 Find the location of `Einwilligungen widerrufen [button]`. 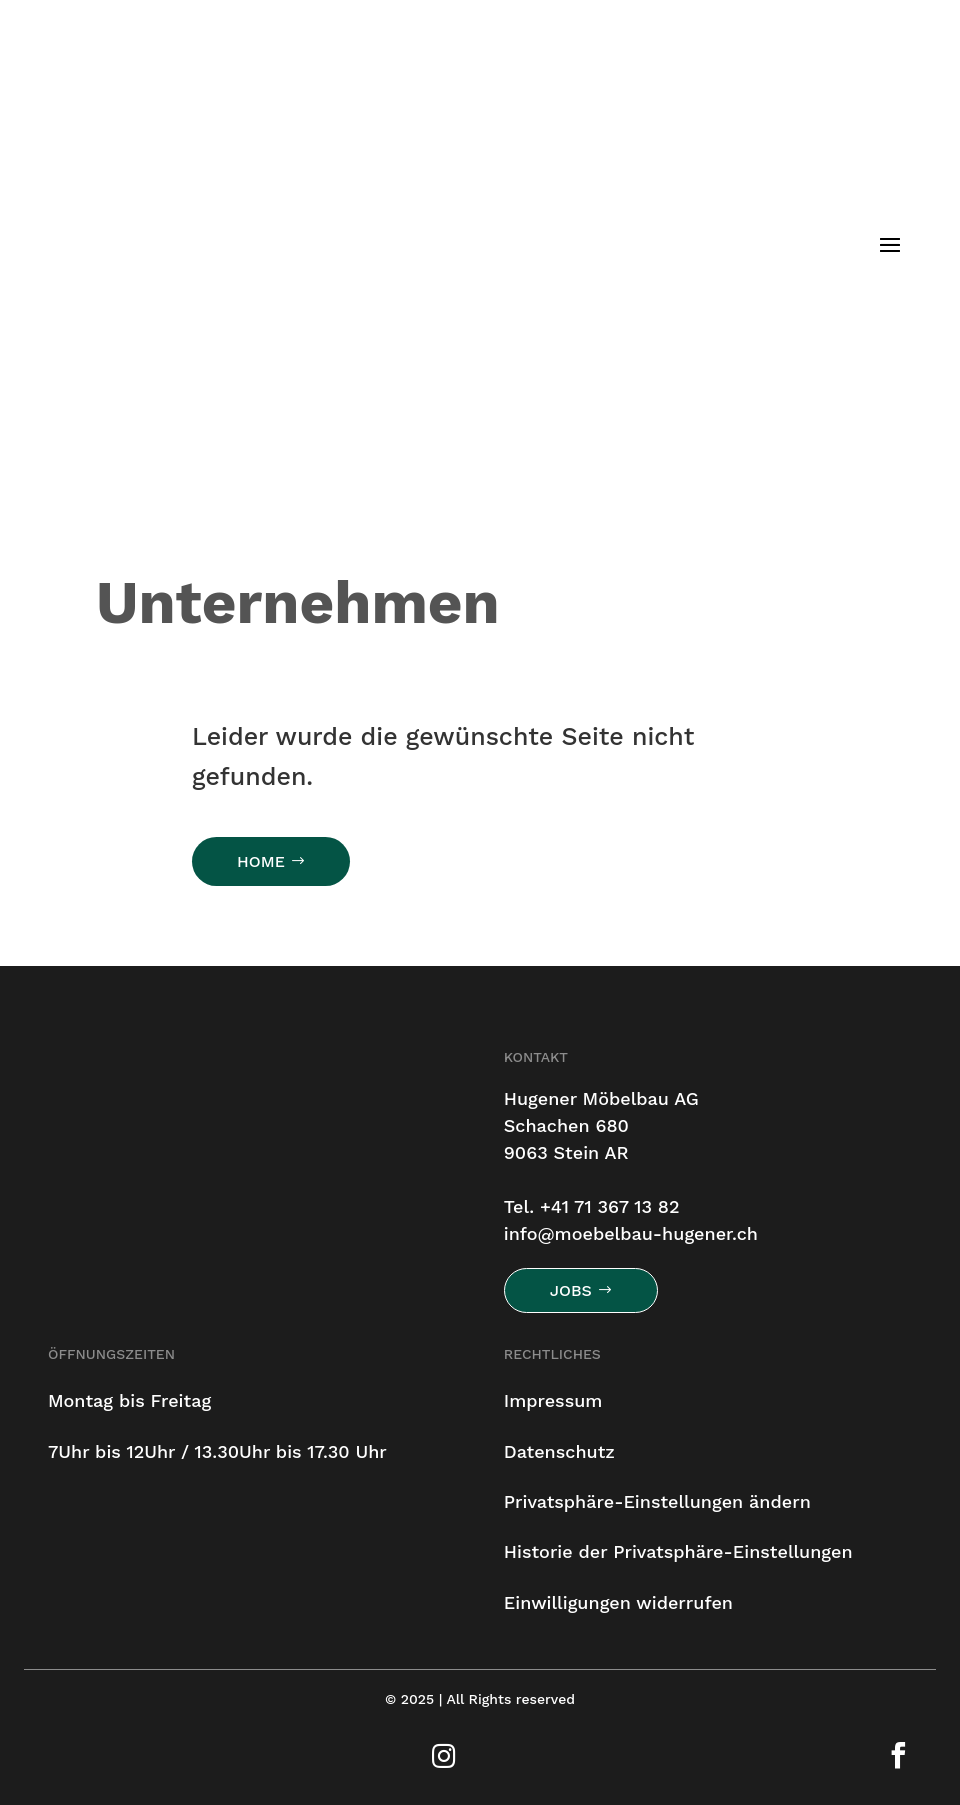

Einwilligungen widerrufen [button] is located at coordinates (618, 1602).